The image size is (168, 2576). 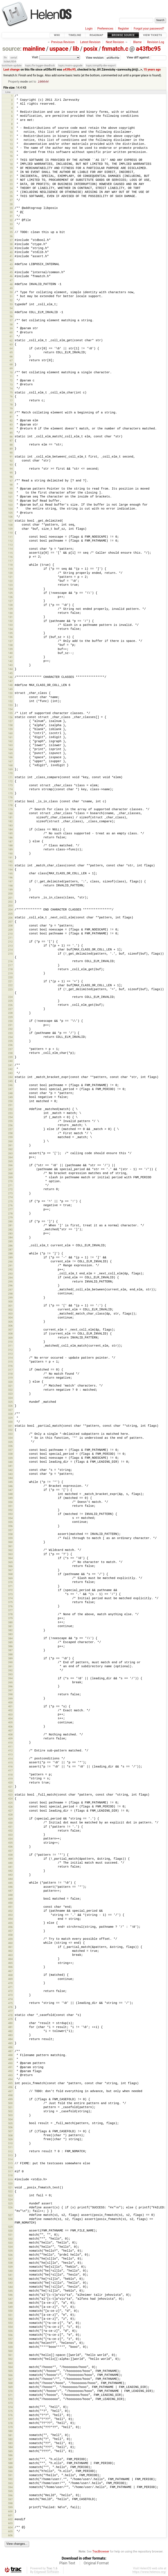 I want to click on Plain Text, so click(x=67, y=2563).